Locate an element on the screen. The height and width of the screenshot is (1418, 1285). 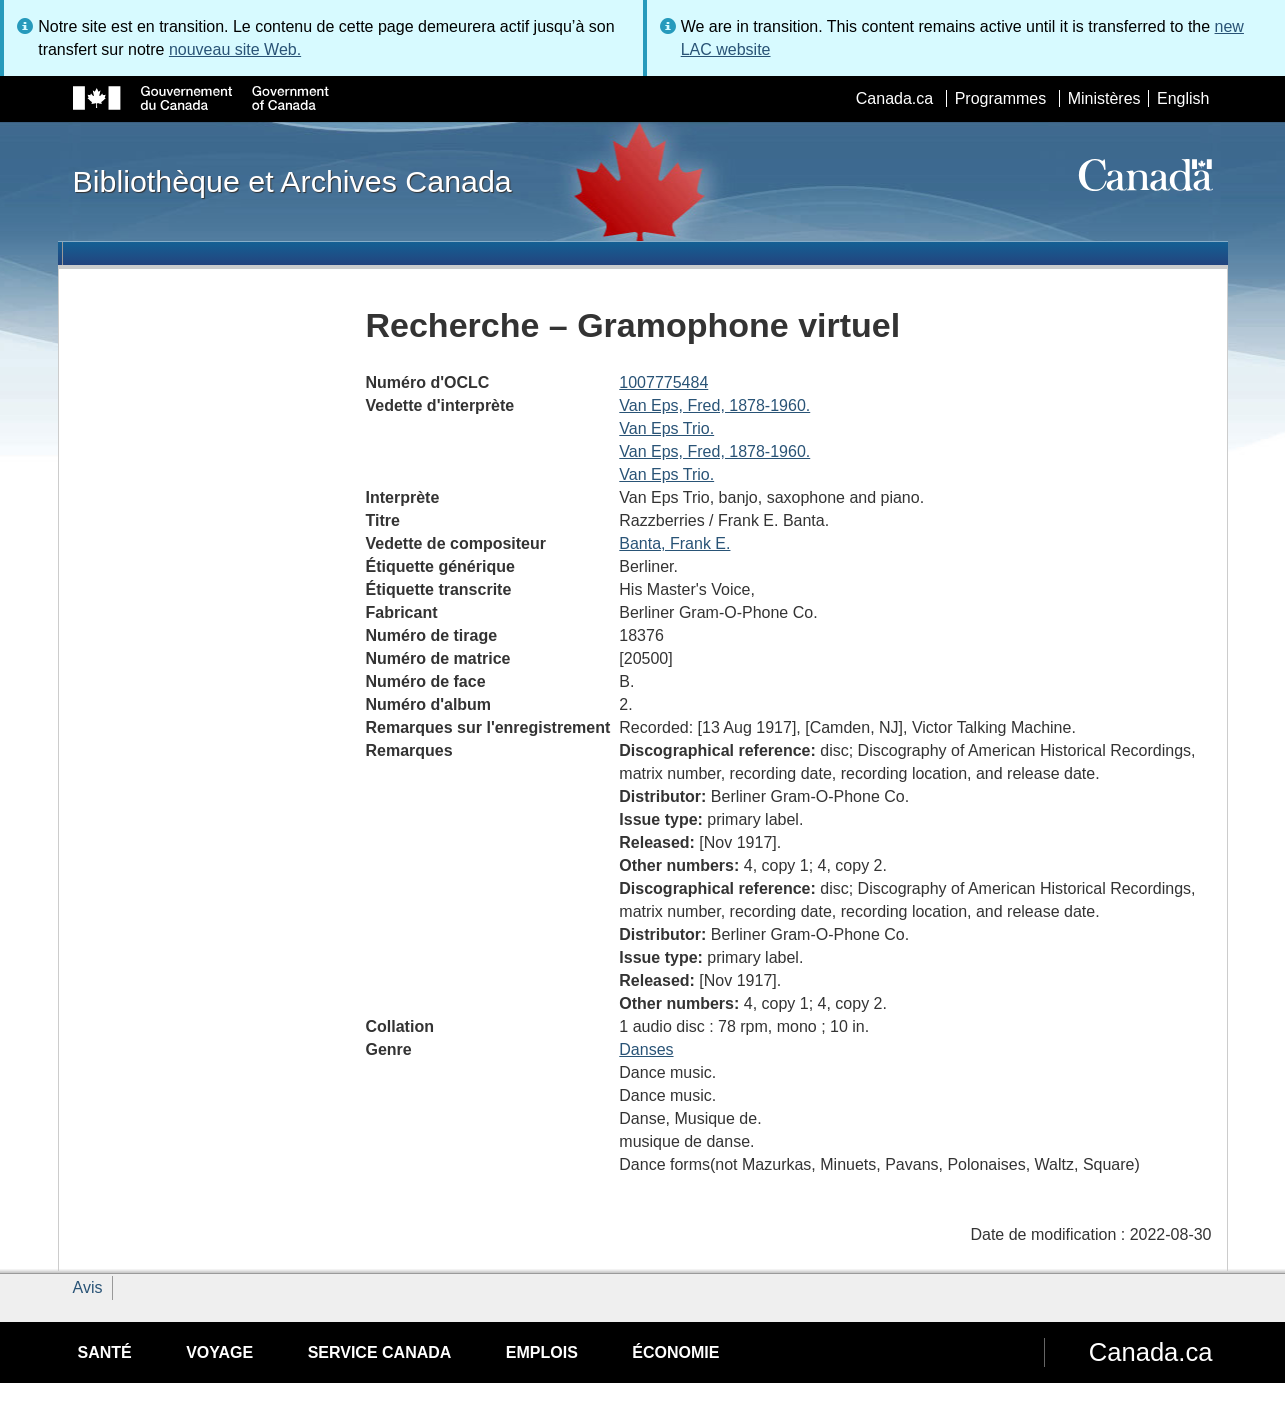
Danses is located at coordinates (646, 1049).